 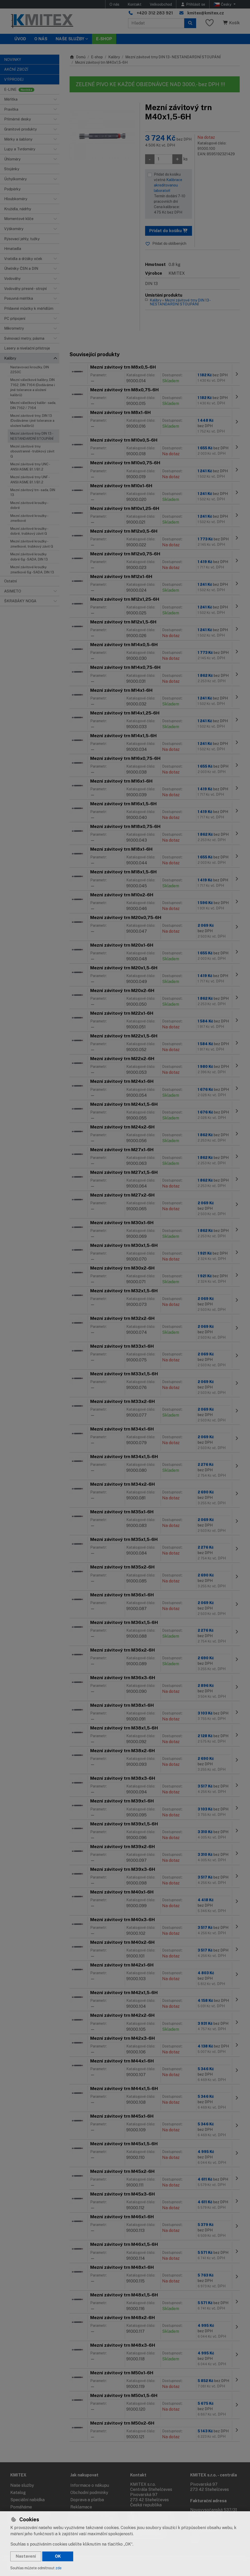 What do you see at coordinates (32, 492) in the screenshot?
I see `Mezní závitový trn - sada, DIN 13` at bounding box center [32, 492].